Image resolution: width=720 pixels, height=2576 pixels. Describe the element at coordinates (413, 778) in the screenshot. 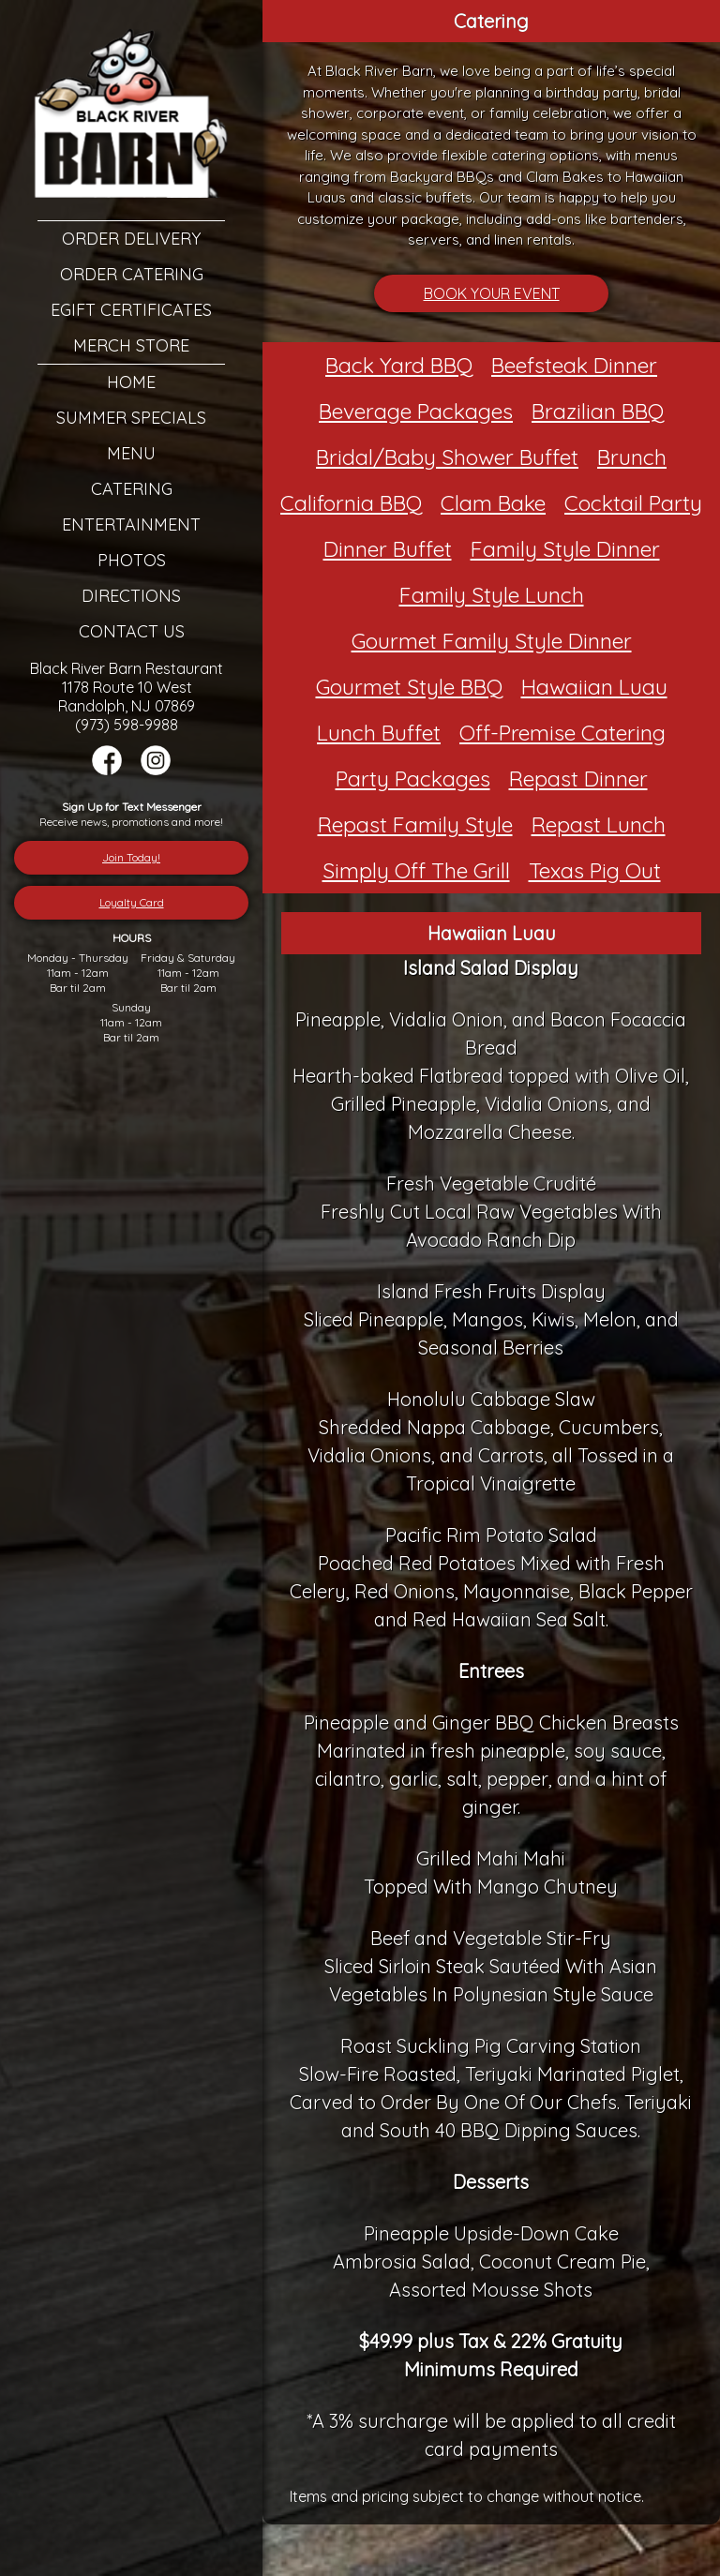

I see `Party Packages` at that location.